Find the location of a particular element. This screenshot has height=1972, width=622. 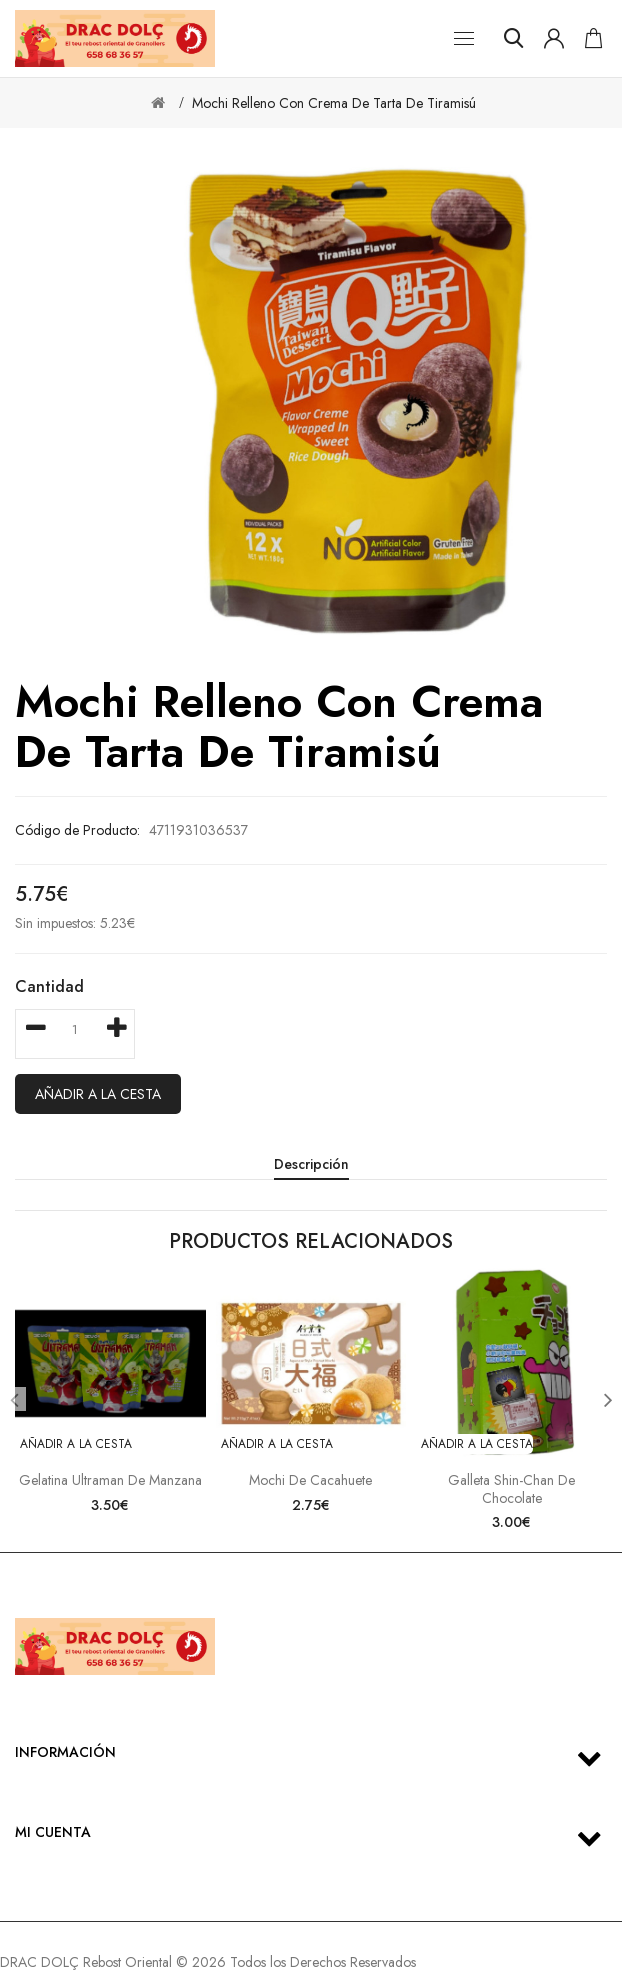

Galleta Shin-Chan de Chocolate is located at coordinates (511, 1489).